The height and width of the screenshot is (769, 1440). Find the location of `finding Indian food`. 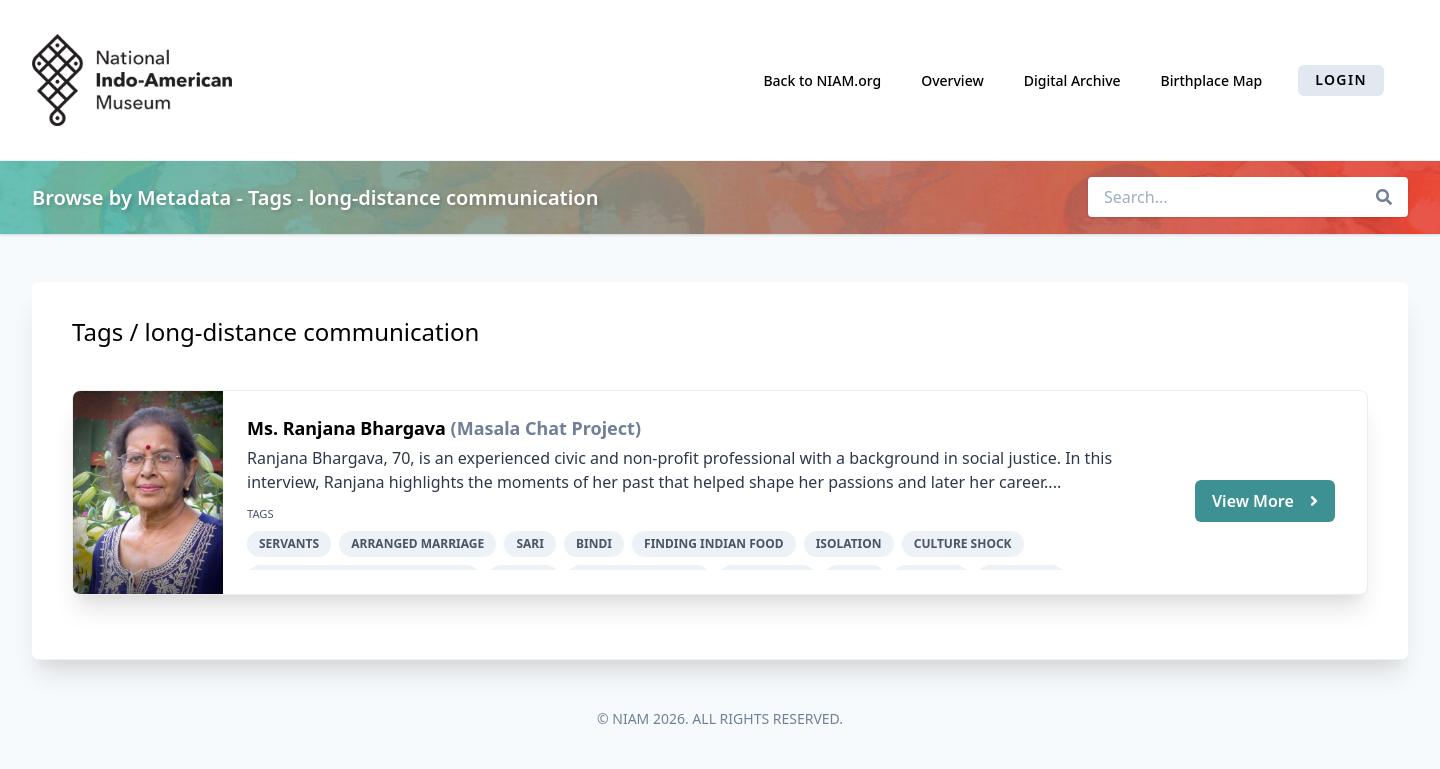

finding Indian food is located at coordinates (713, 543).